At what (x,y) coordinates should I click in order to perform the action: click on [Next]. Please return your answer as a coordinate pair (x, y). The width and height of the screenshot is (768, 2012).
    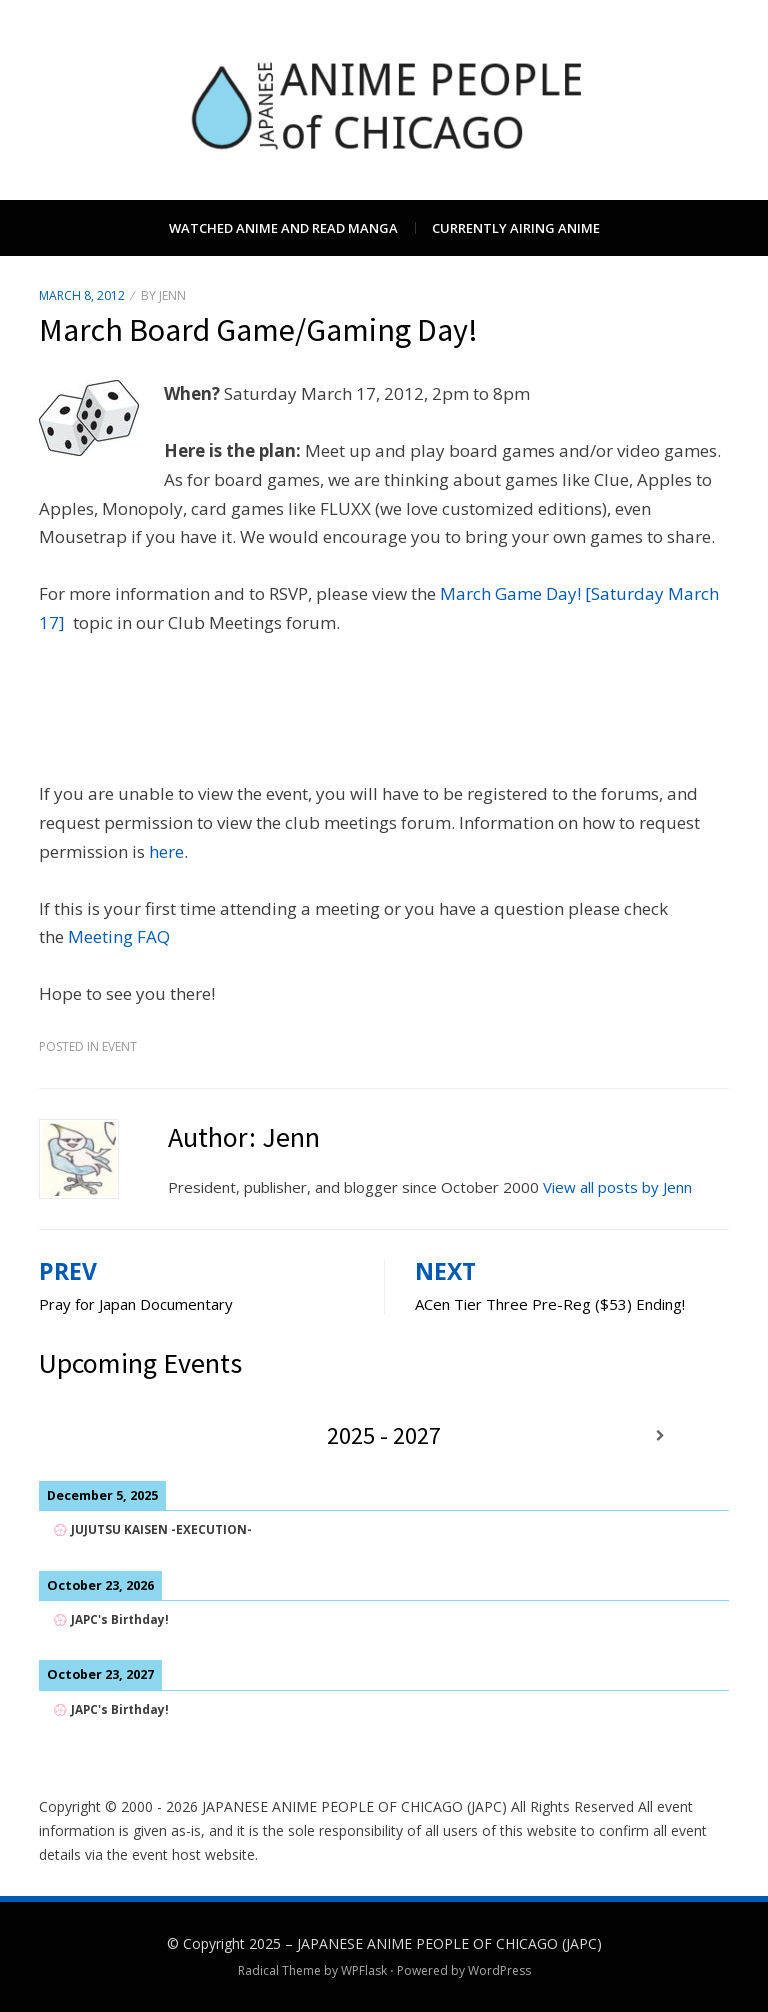
    Looking at the image, I should click on (660, 1435).